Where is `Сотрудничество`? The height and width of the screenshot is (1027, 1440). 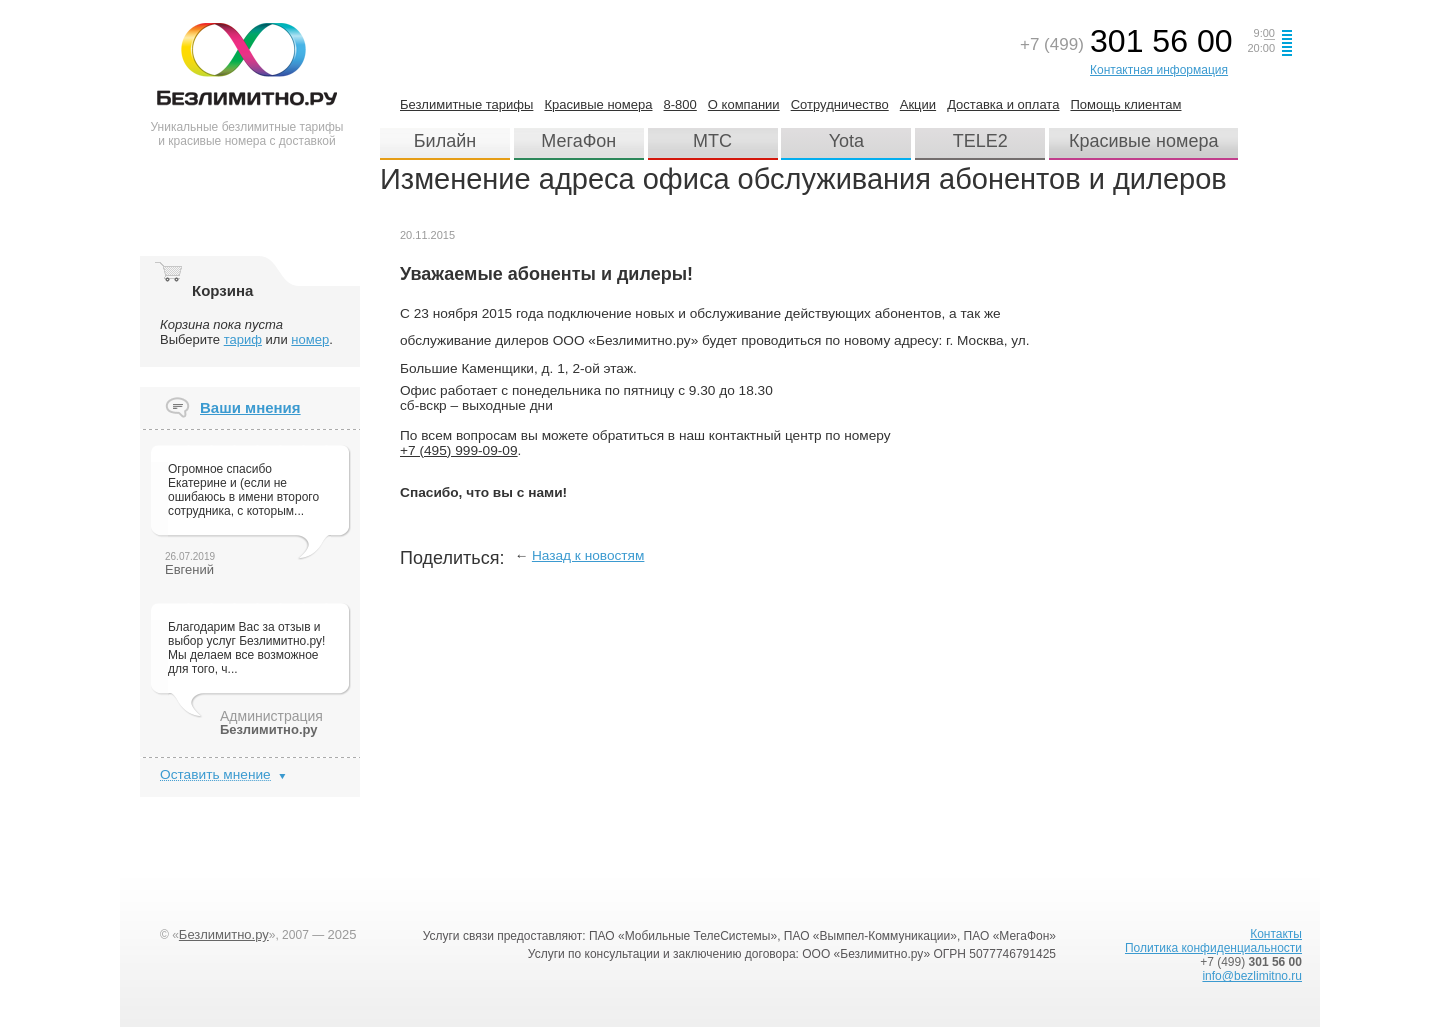
Сотрудничество is located at coordinates (840, 104).